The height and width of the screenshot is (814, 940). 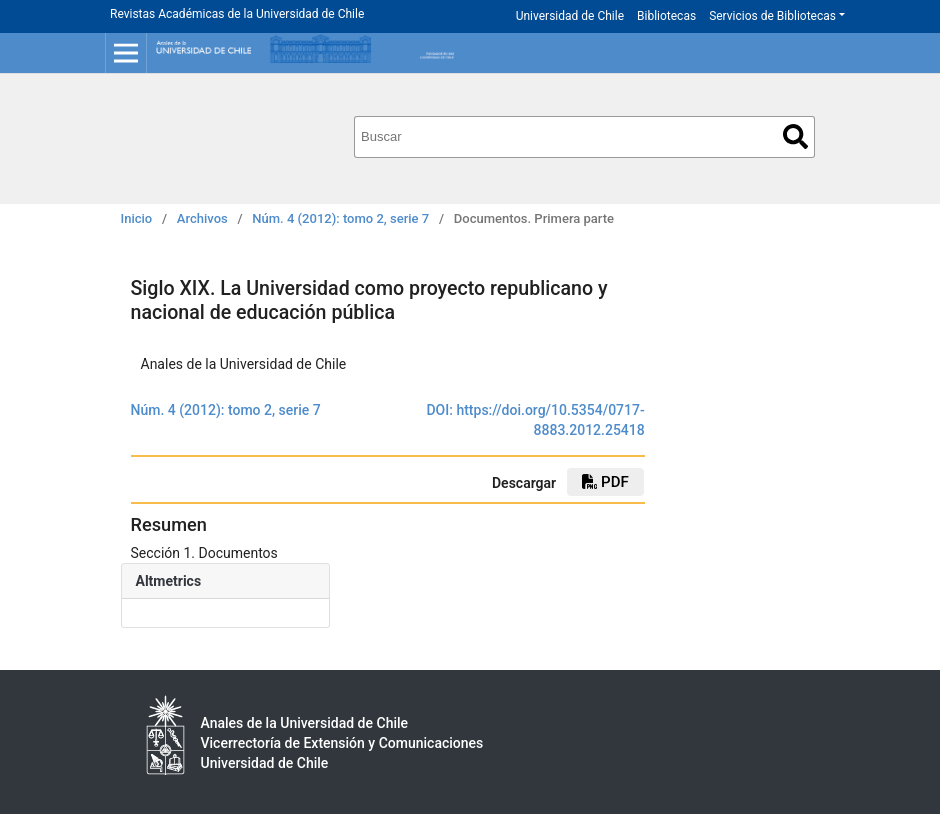 I want to click on Bibliotecas, so click(x=666, y=16).